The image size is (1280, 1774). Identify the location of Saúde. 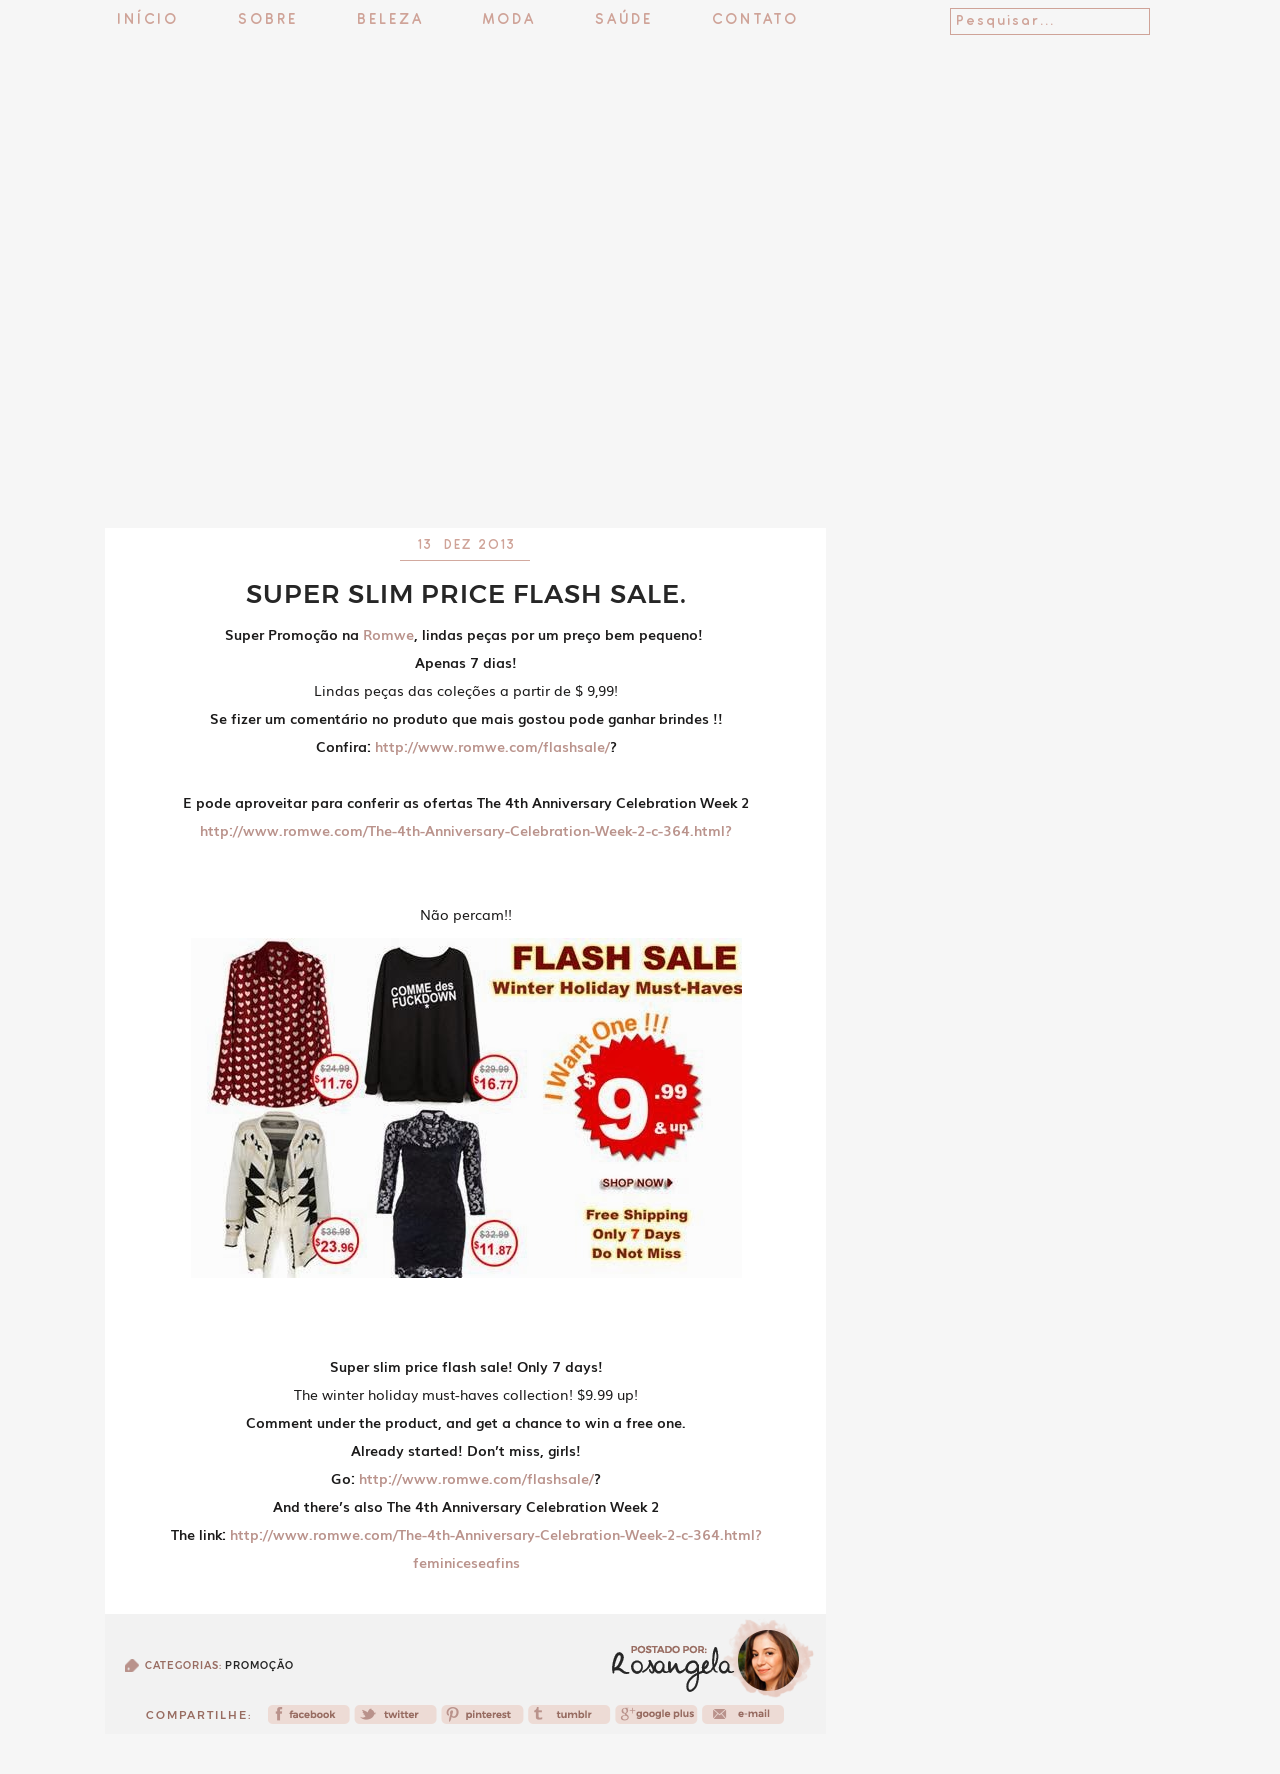
(624, 20).